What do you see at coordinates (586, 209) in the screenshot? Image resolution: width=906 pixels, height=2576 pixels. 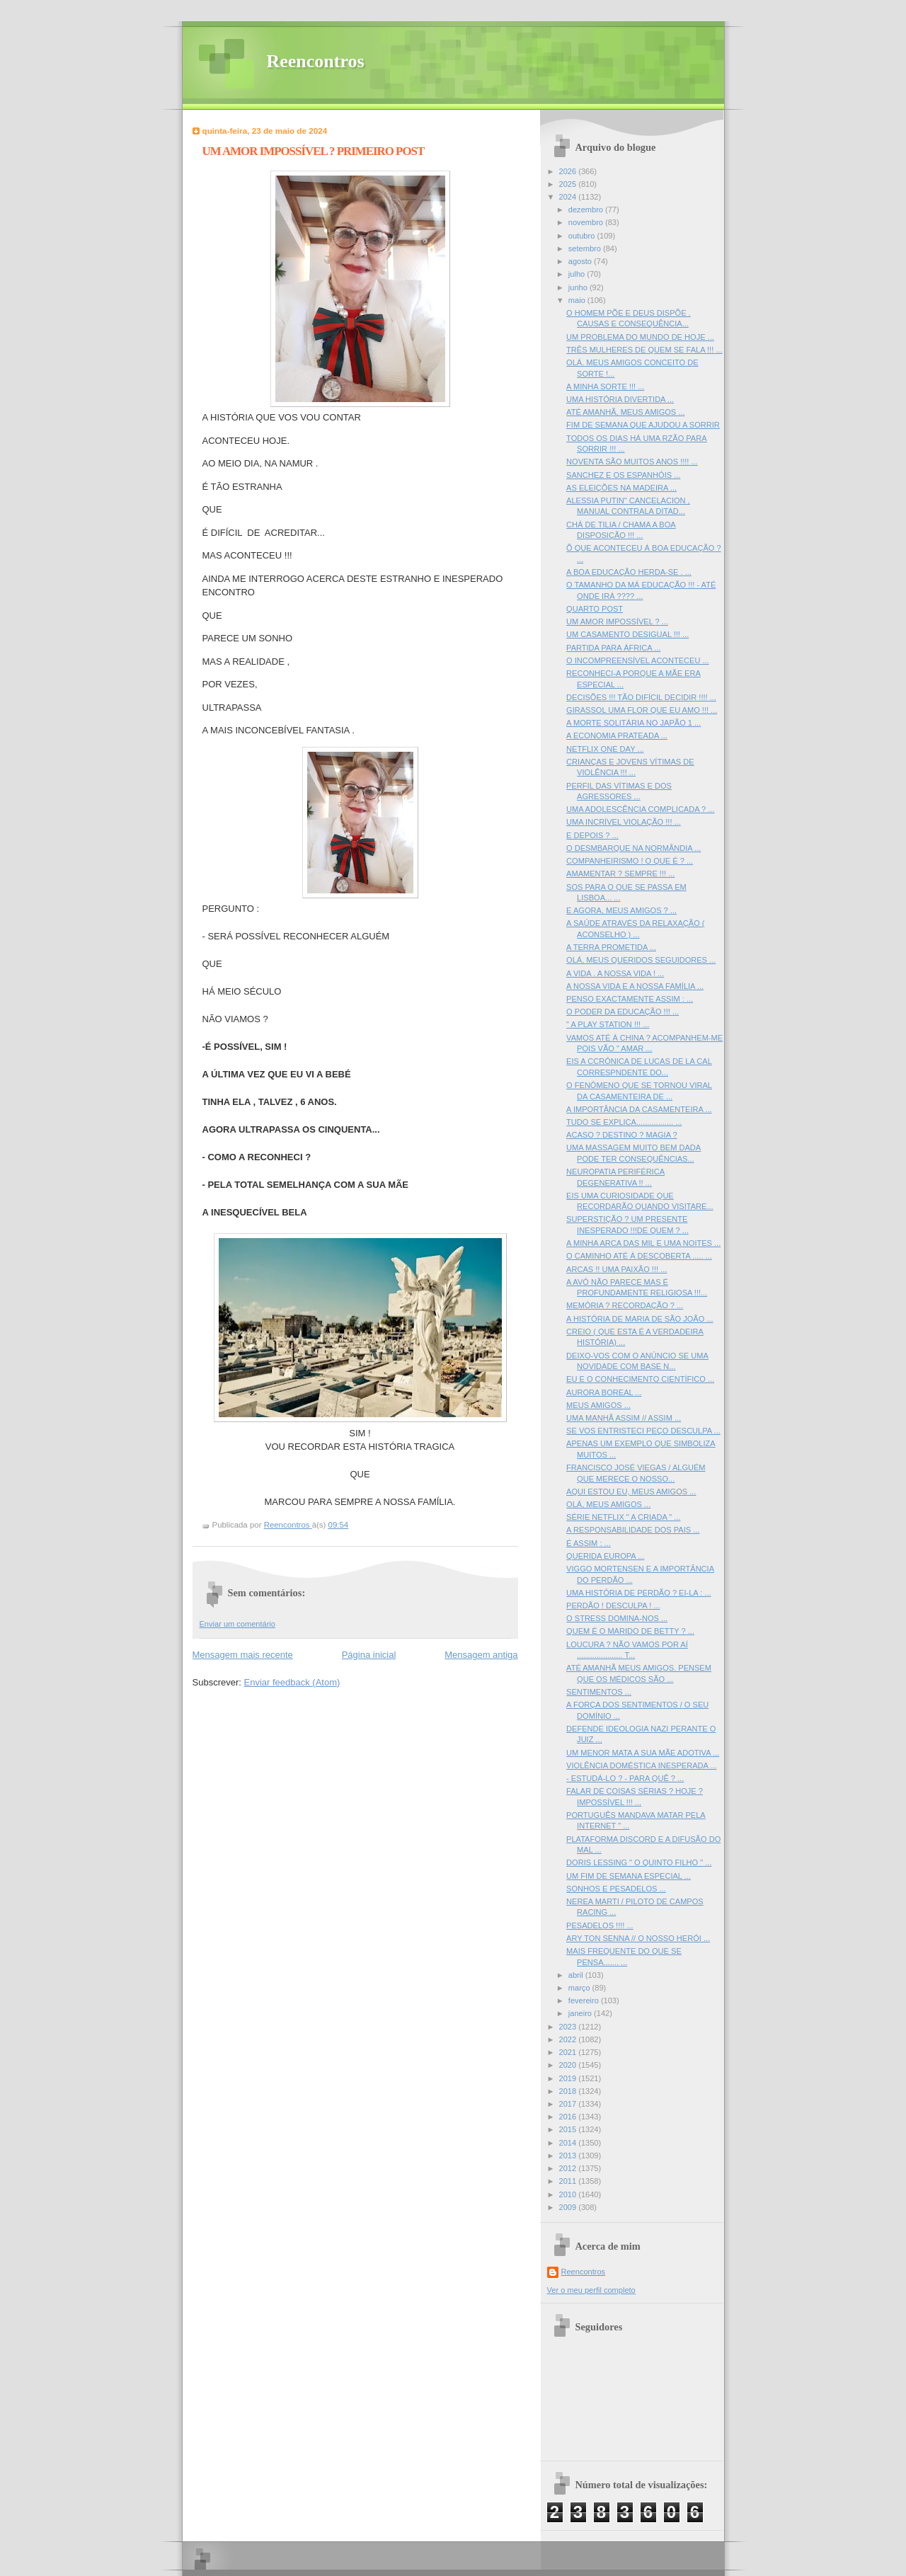 I see `dezembro` at bounding box center [586, 209].